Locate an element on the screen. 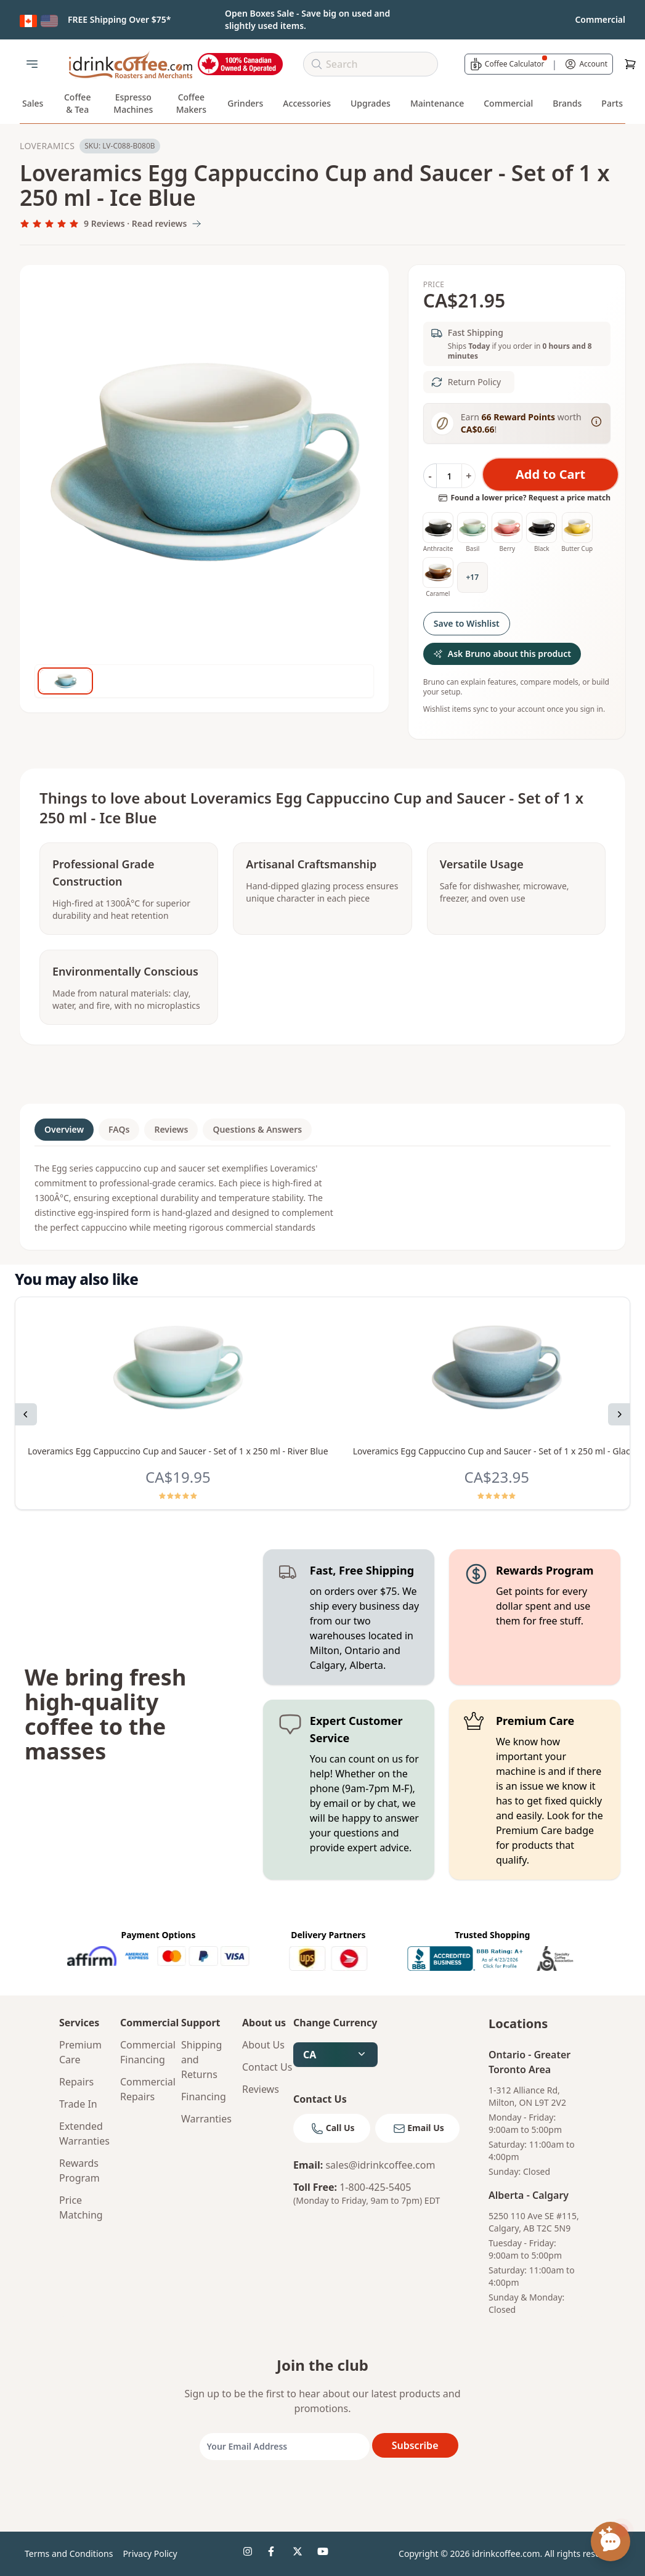 The image size is (645, 2576). [idrinkcoffee social 1] is located at coordinates (250, 2553).